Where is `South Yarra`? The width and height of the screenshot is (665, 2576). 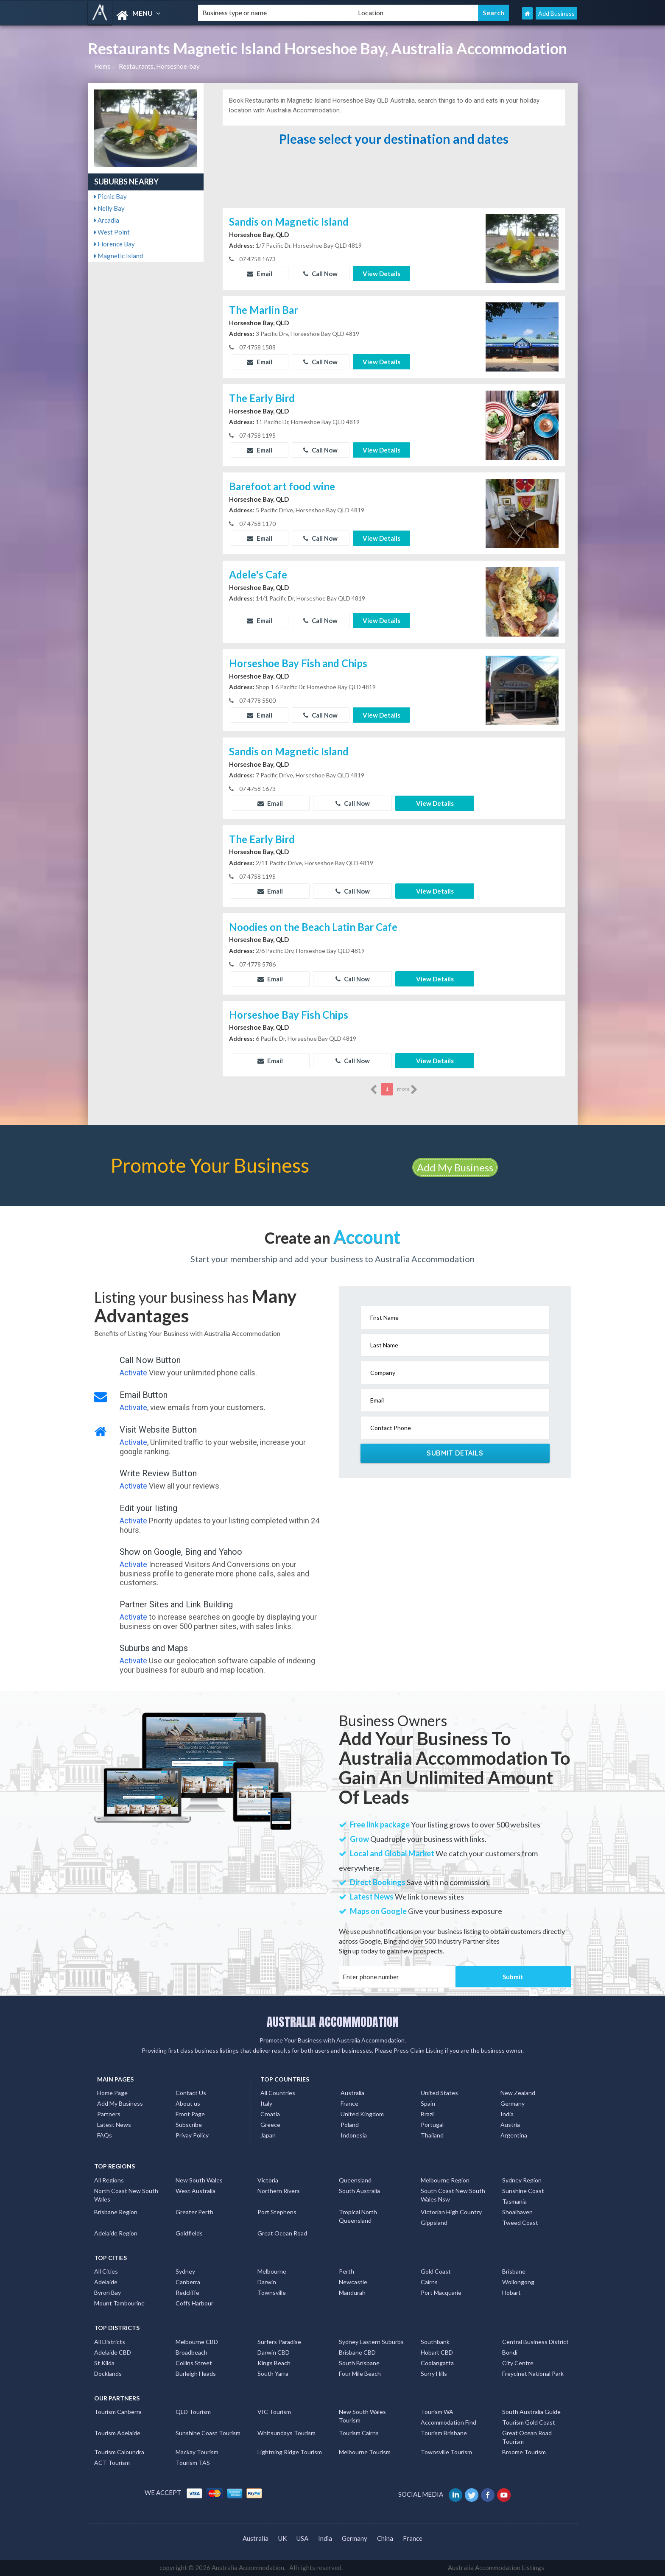
South Yarra is located at coordinates (272, 2373).